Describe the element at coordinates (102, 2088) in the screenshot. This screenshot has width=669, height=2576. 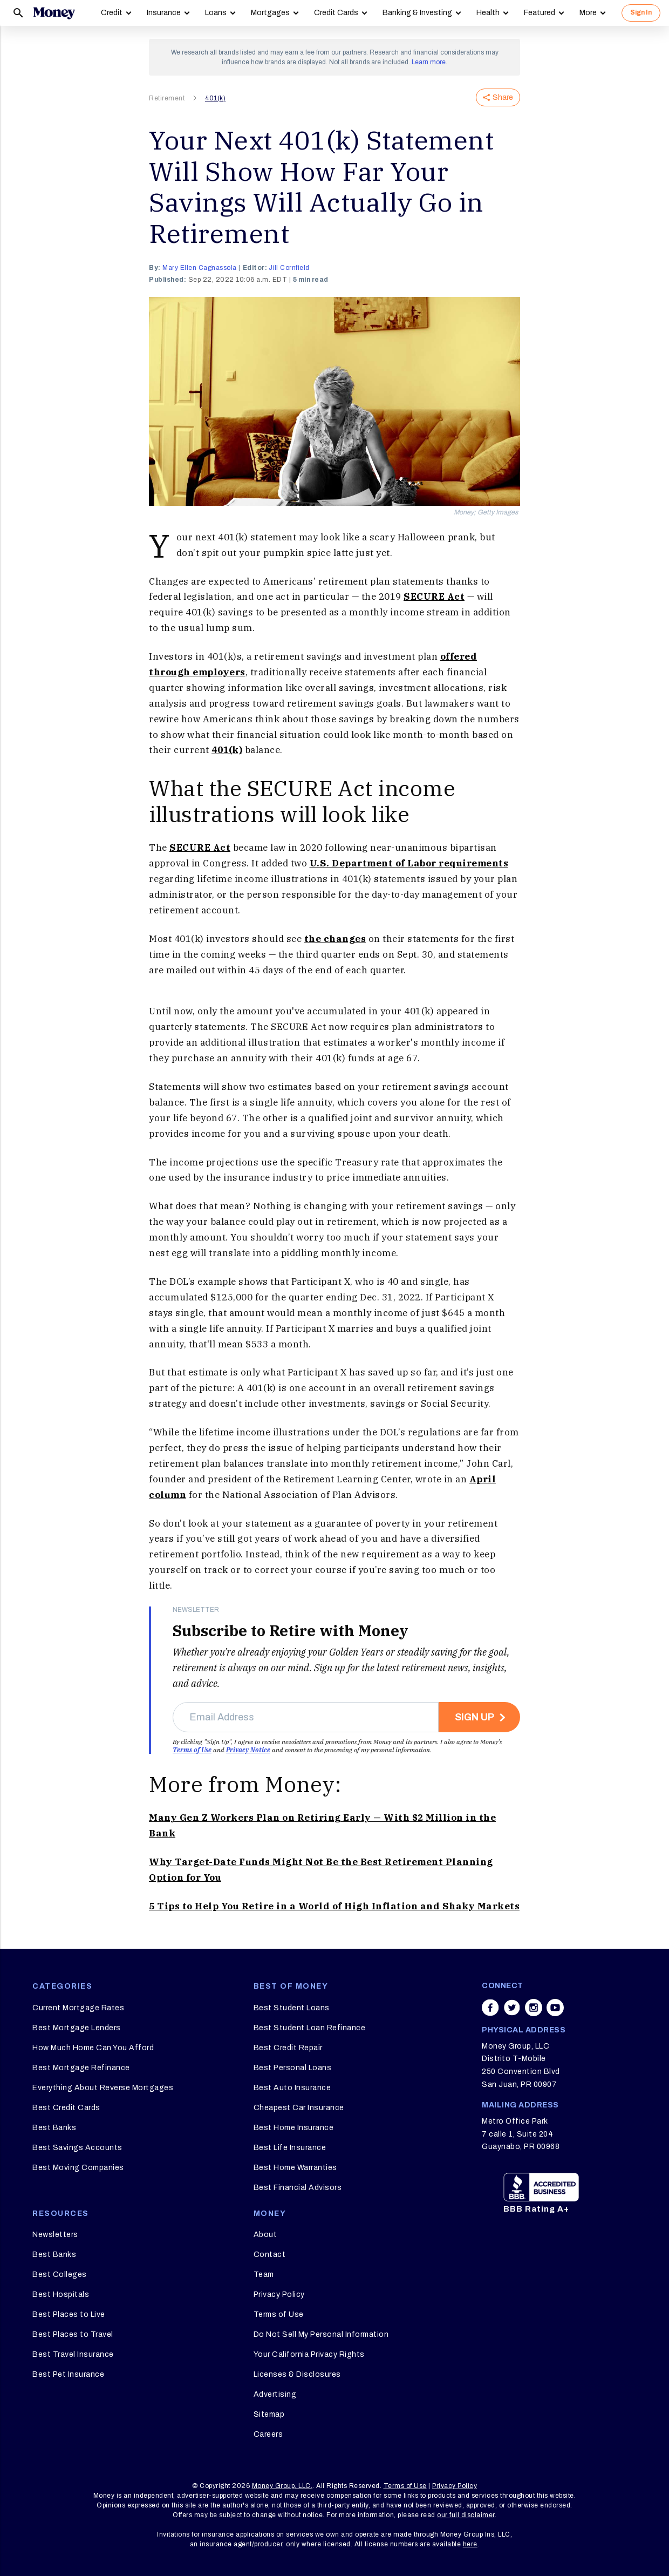
I see `Everything About Reverse Mortgages` at that location.